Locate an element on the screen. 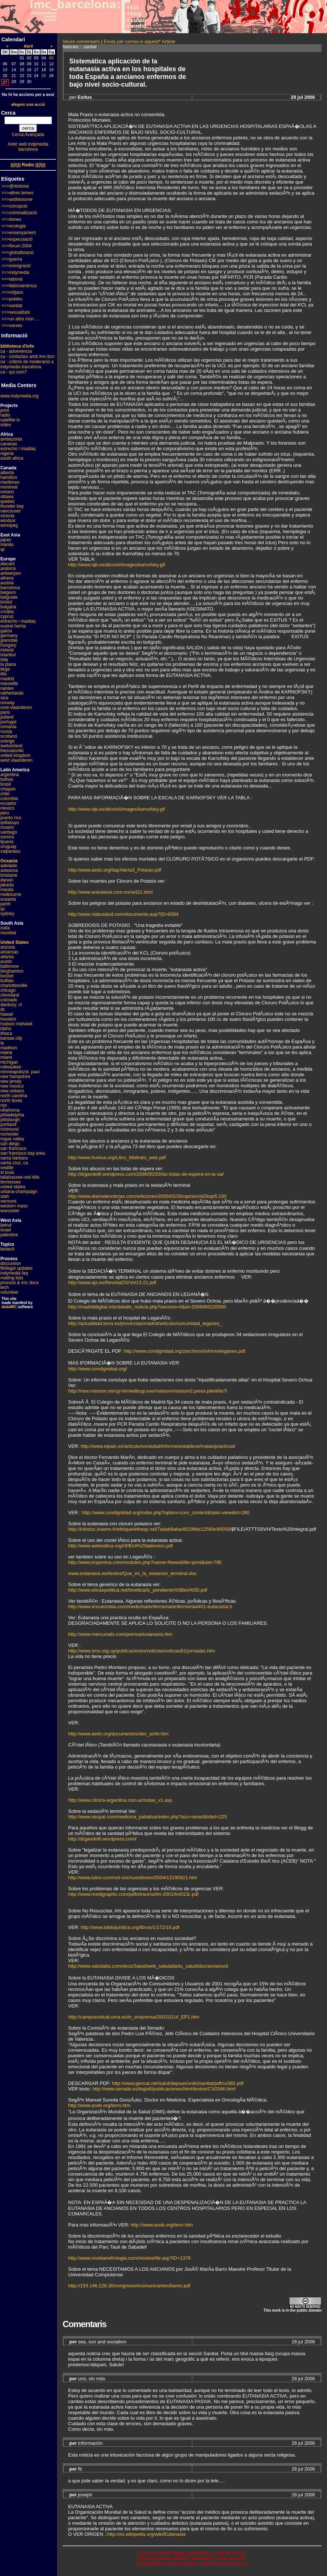 Image resolution: width=327 pixels, height=2576 pixels. buffalo is located at coordinates (7, 980).